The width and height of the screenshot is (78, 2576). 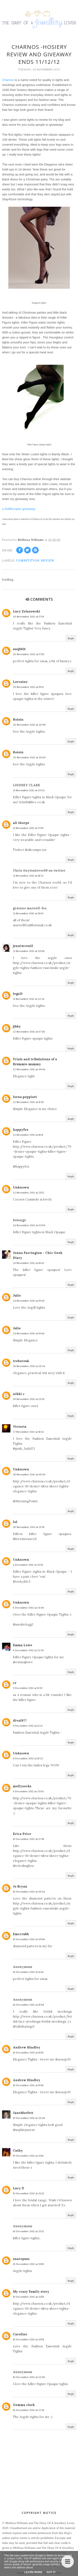 What do you see at coordinates (28, 1791) in the screenshot?
I see `9 December 2012 at 23:54` at bounding box center [28, 1791].